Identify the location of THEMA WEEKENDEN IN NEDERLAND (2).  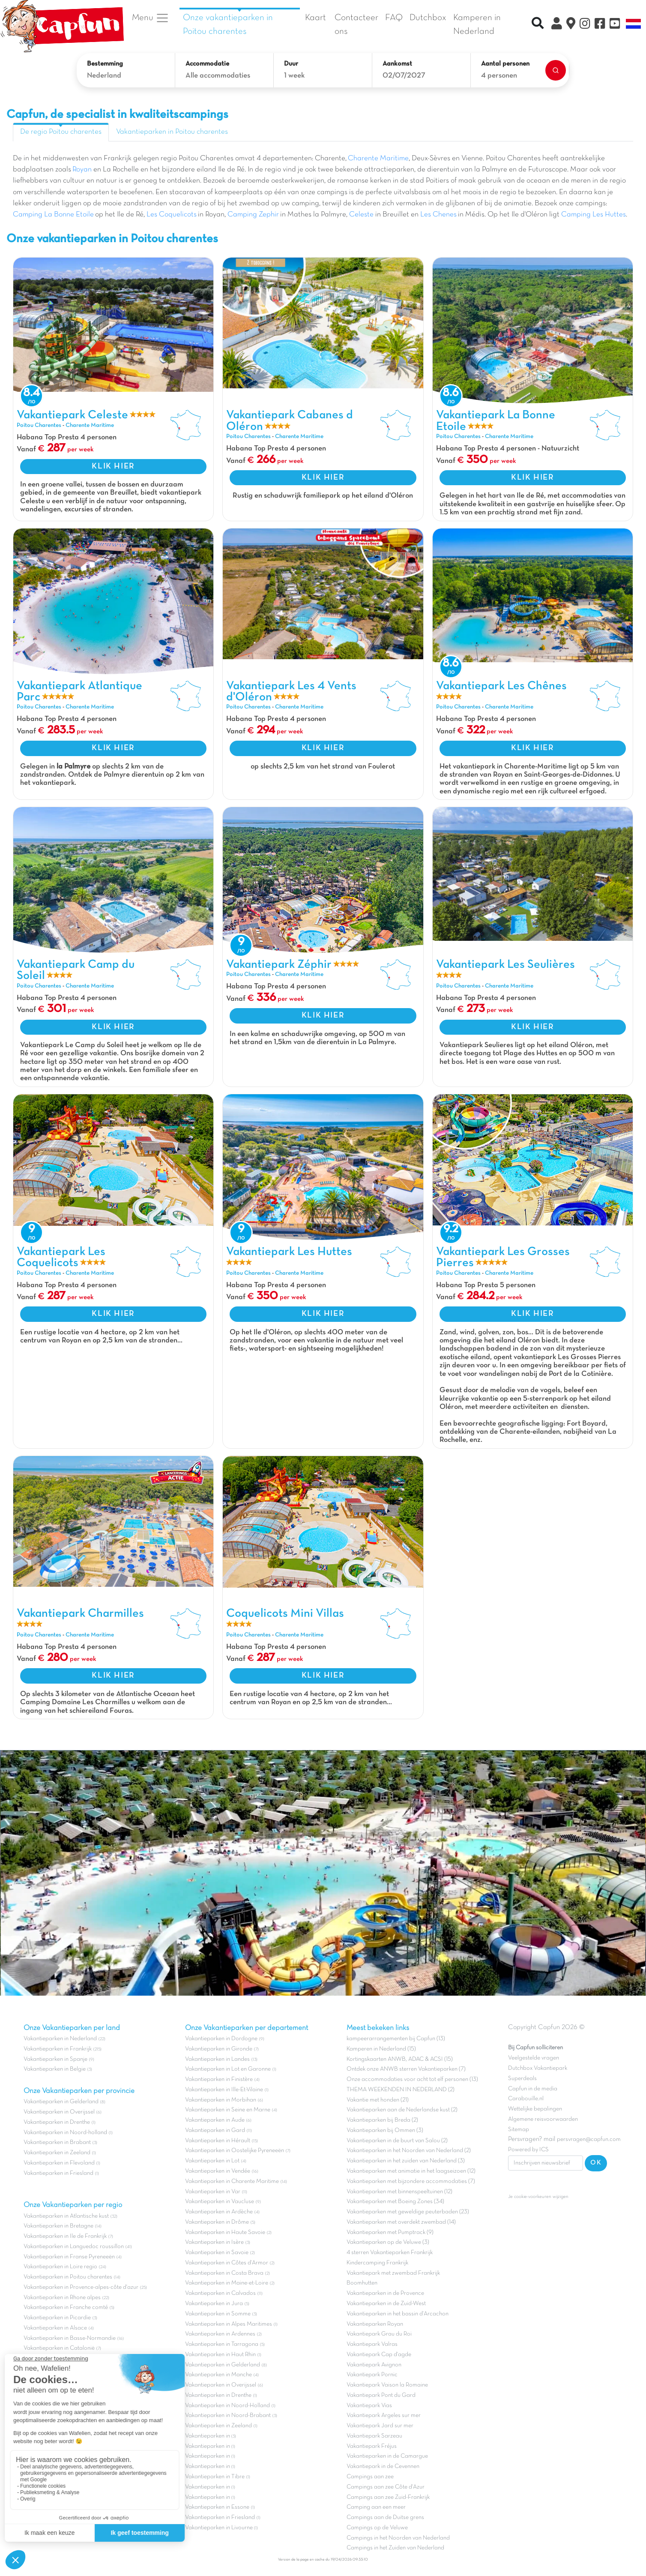
(401, 2090).